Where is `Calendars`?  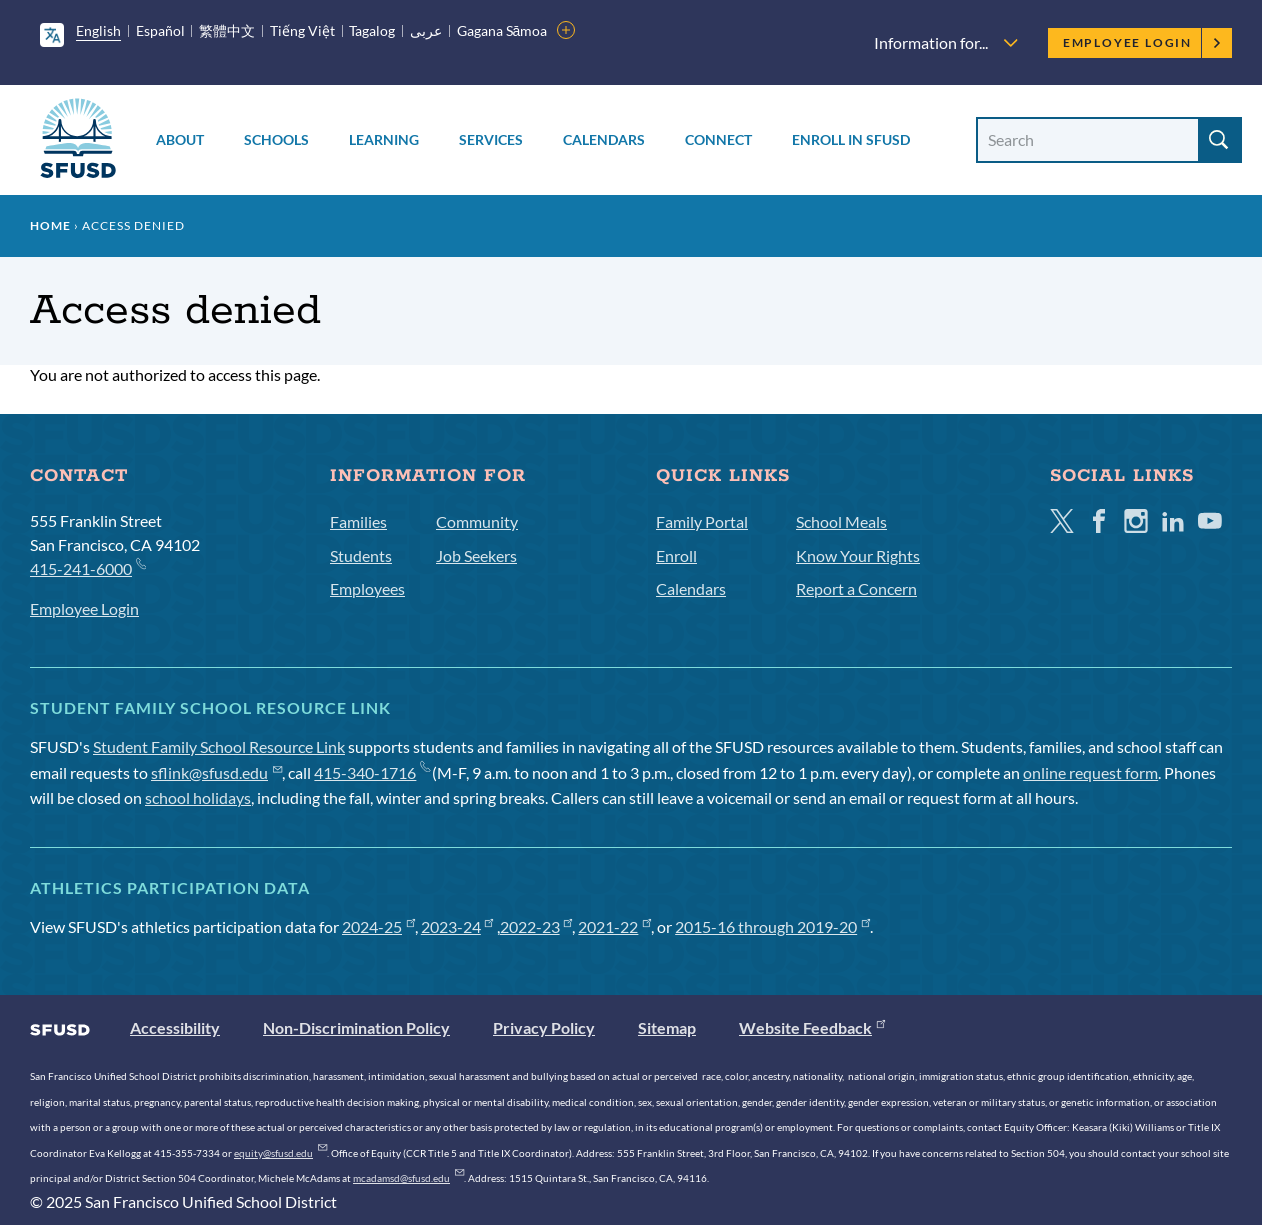 Calendars is located at coordinates (604, 139).